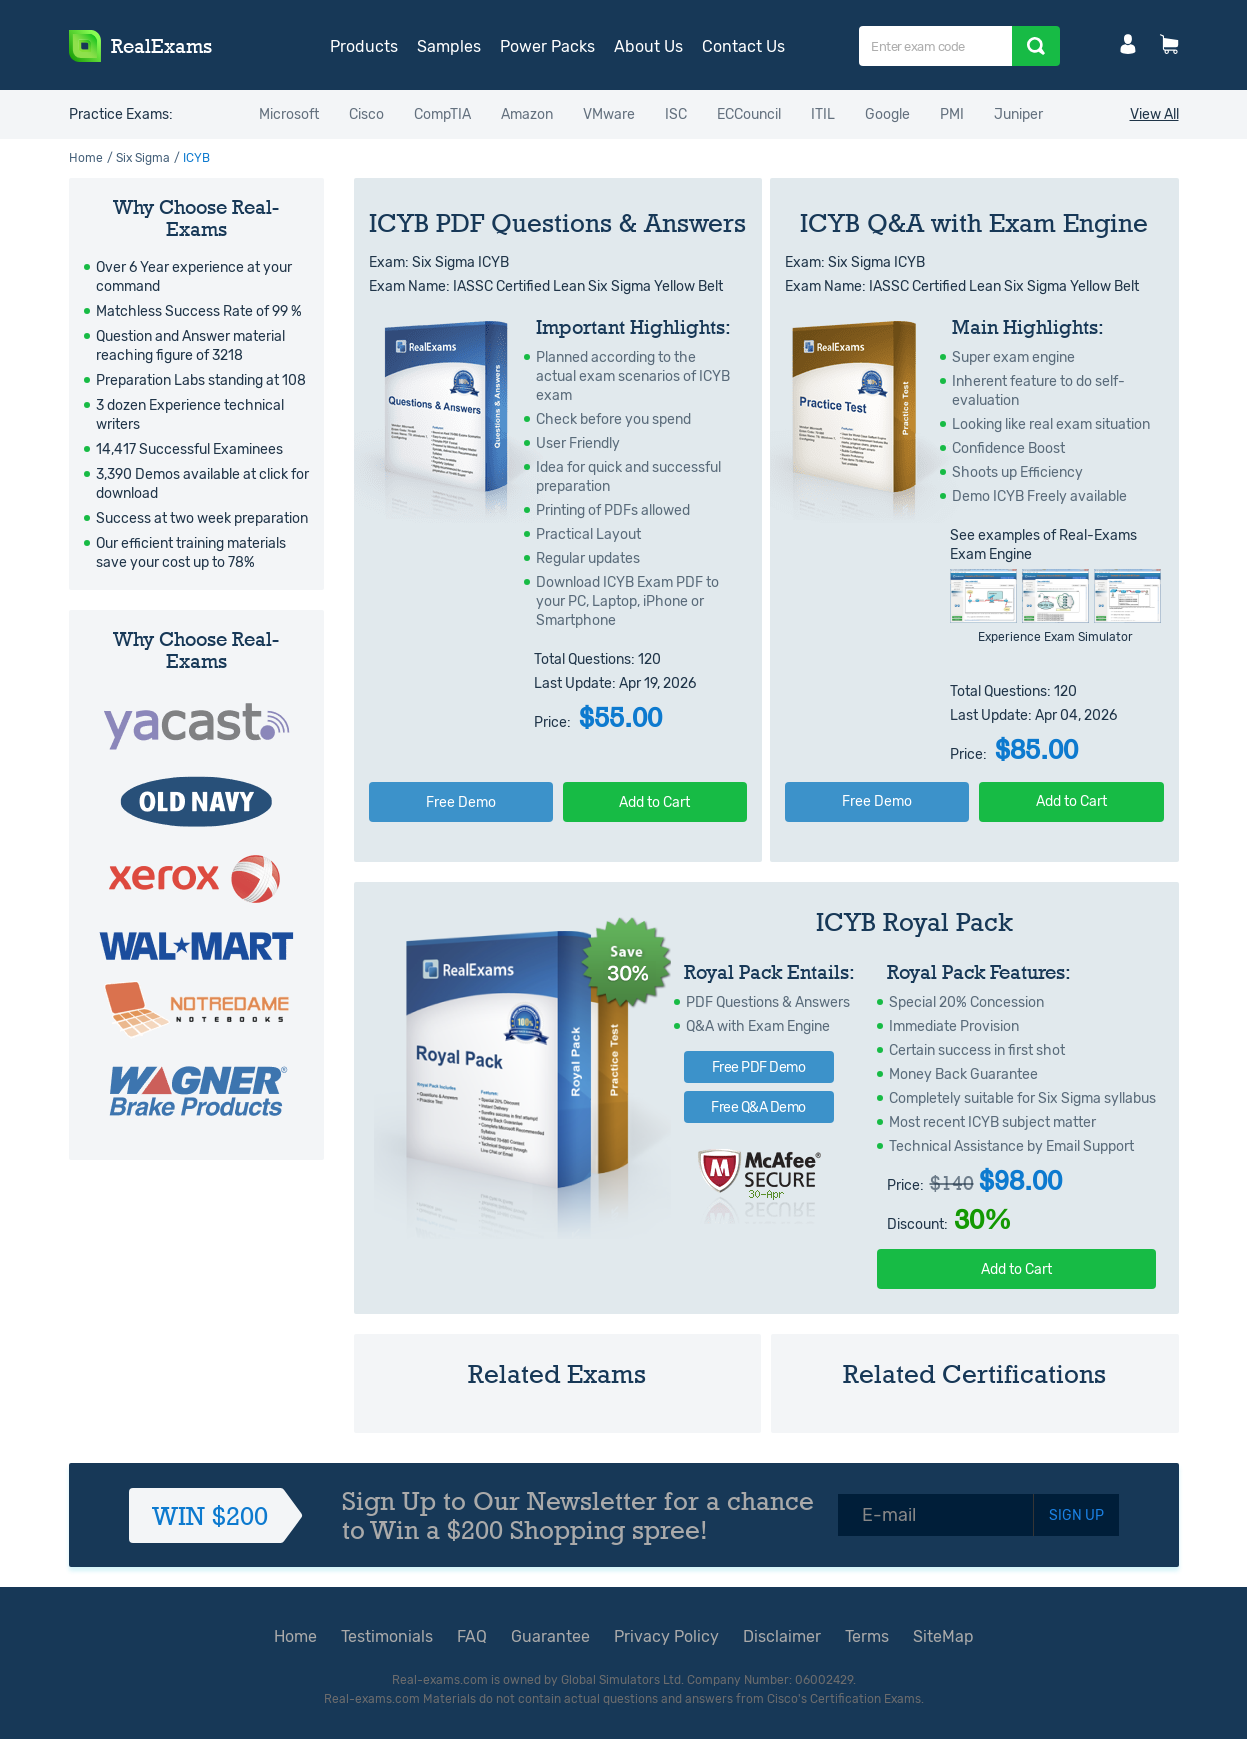 The image size is (1247, 1739). What do you see at coordinates (867, 1636) in the screenshot?
I see `Terms` at bounding box center [867, 1636].